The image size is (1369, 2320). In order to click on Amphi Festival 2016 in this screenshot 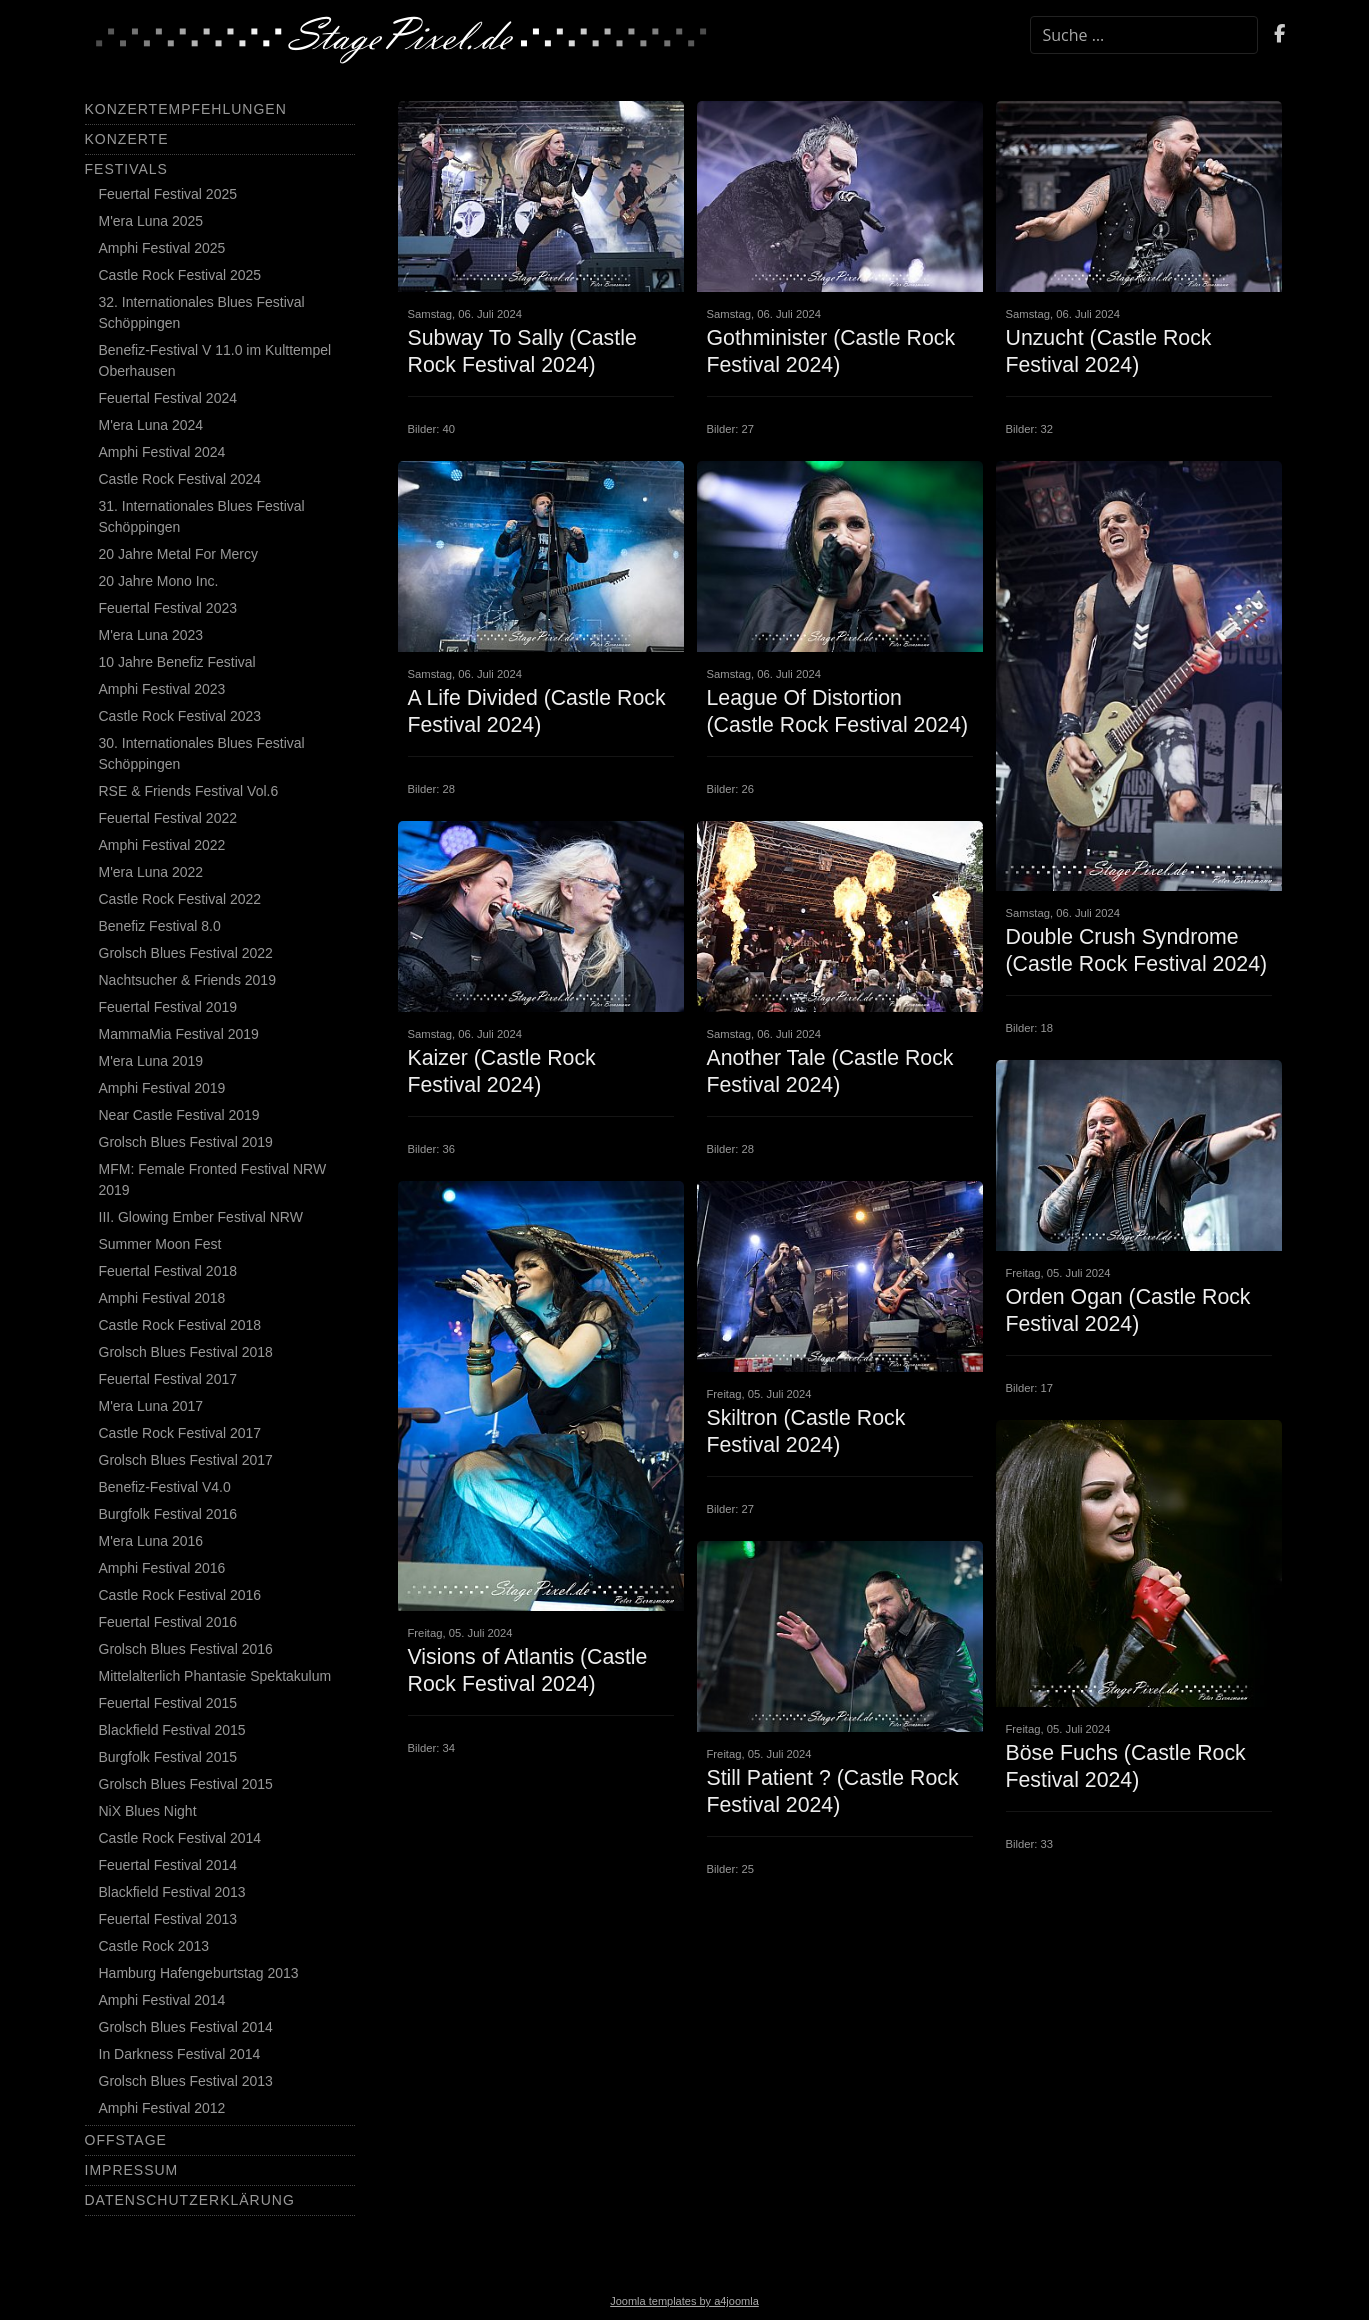, I will do `click(162, 1568)`.